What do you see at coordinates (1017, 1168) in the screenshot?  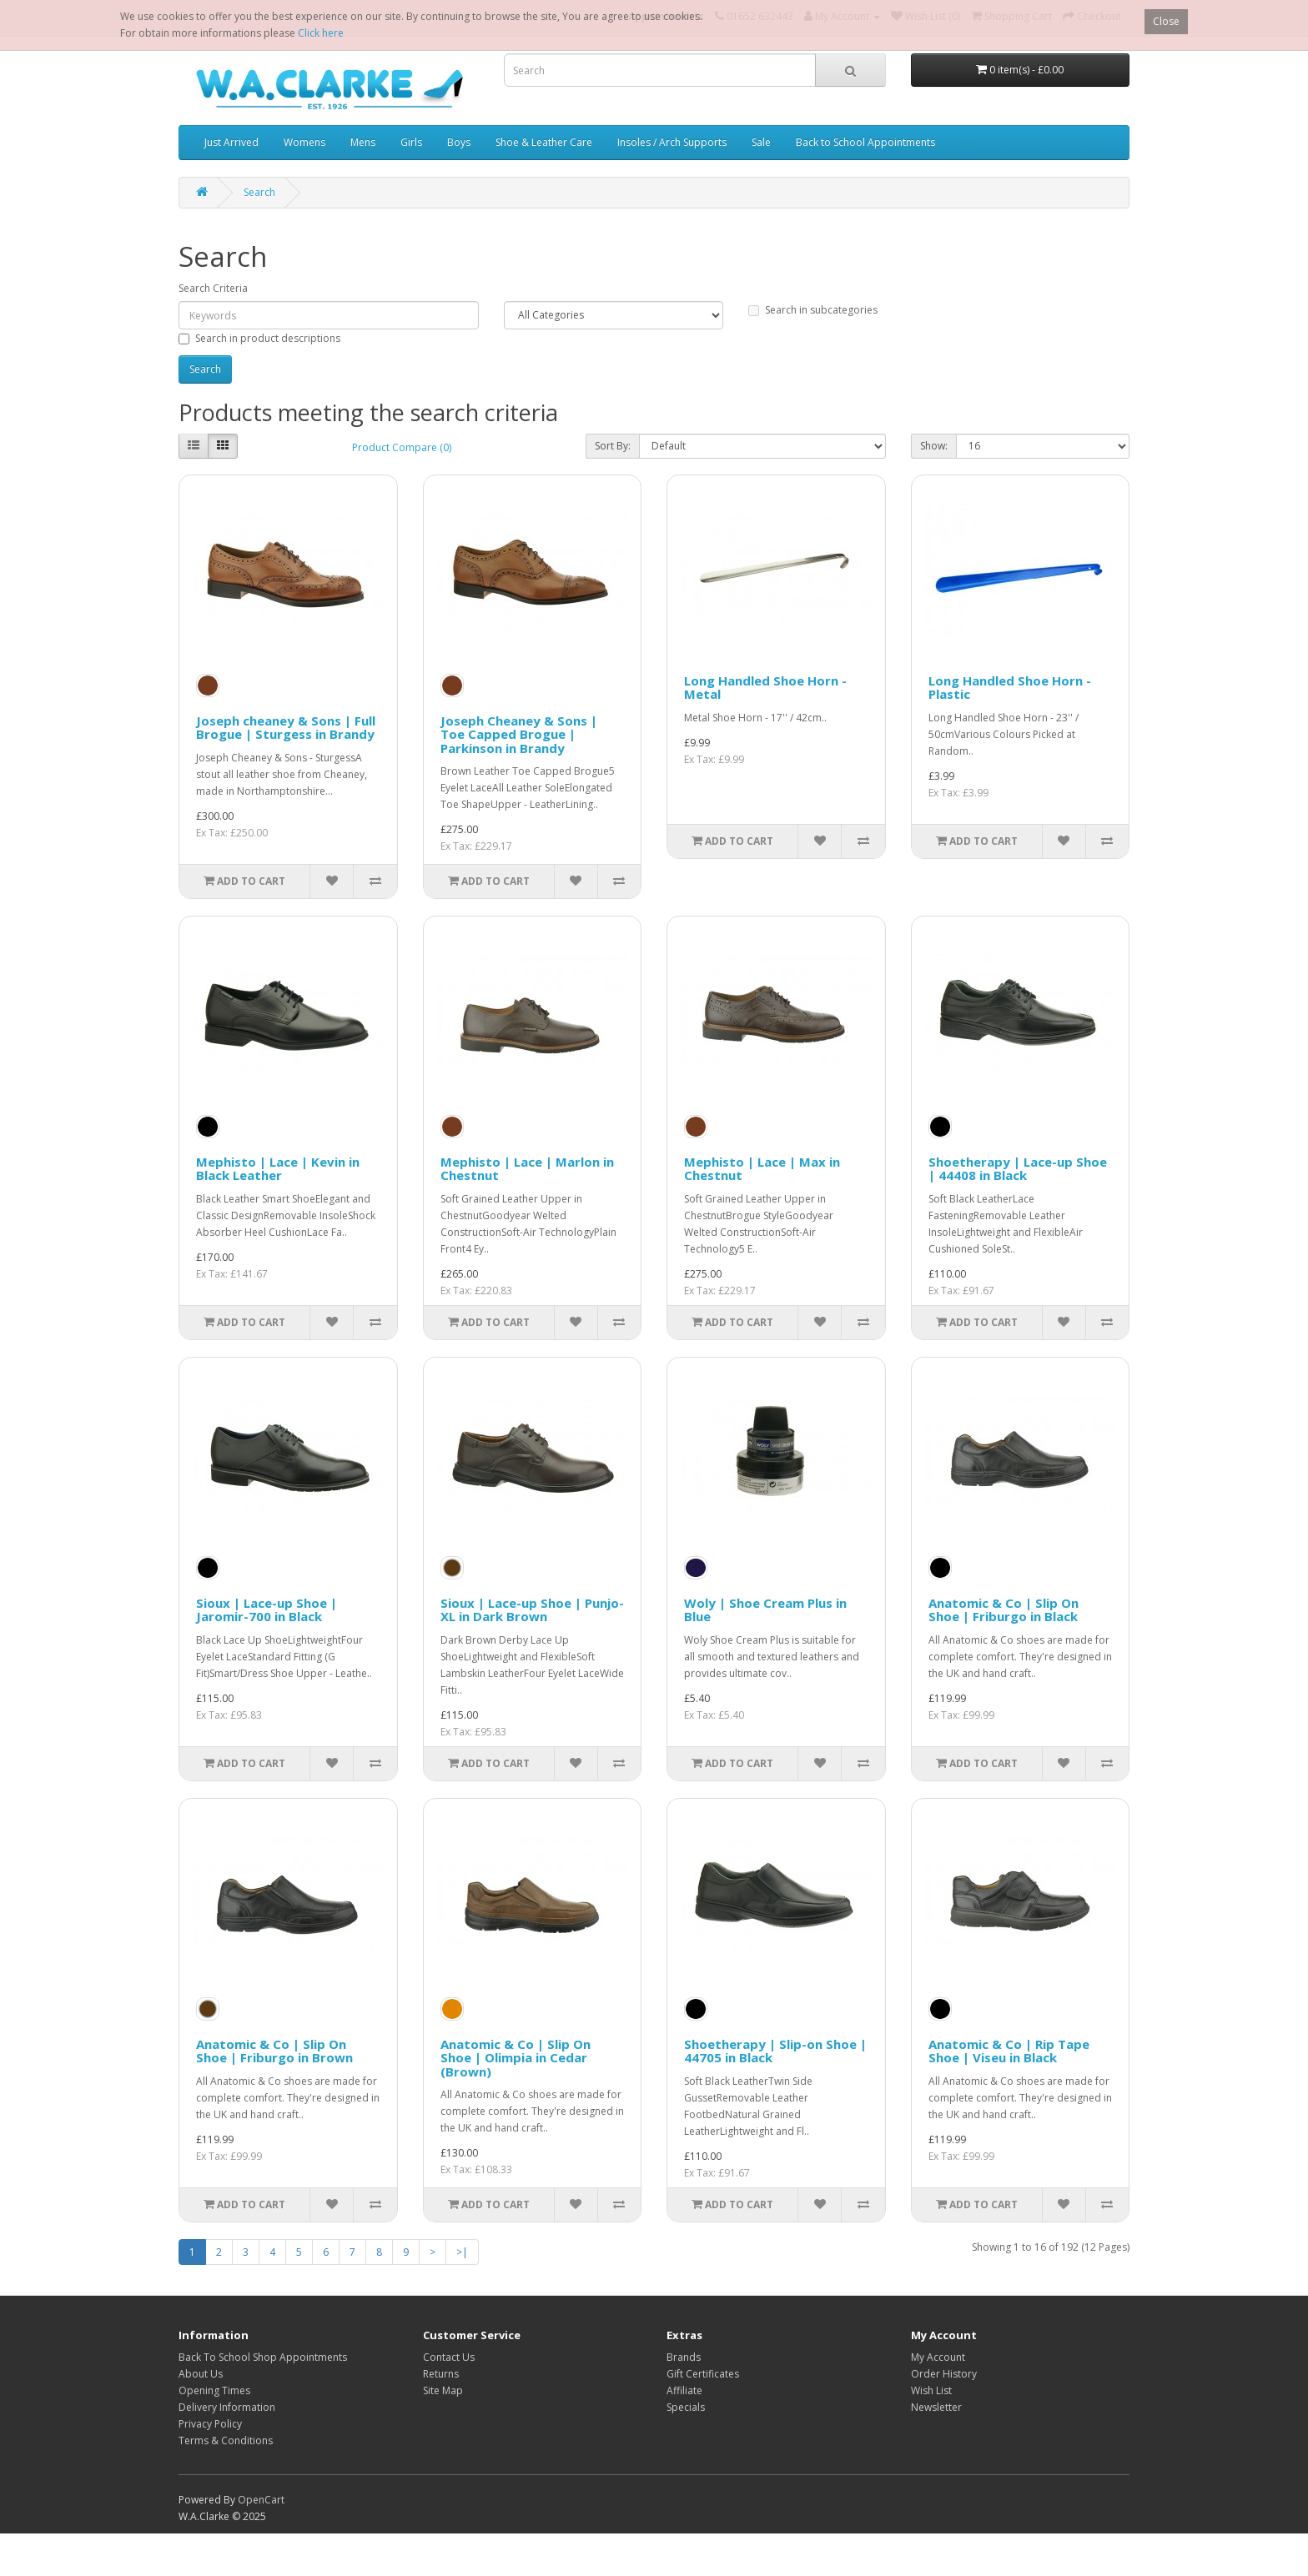 I see `Shoetherapy | Lace-up Shoe | 44408 in Black` at bounding box center [1017, 1168].